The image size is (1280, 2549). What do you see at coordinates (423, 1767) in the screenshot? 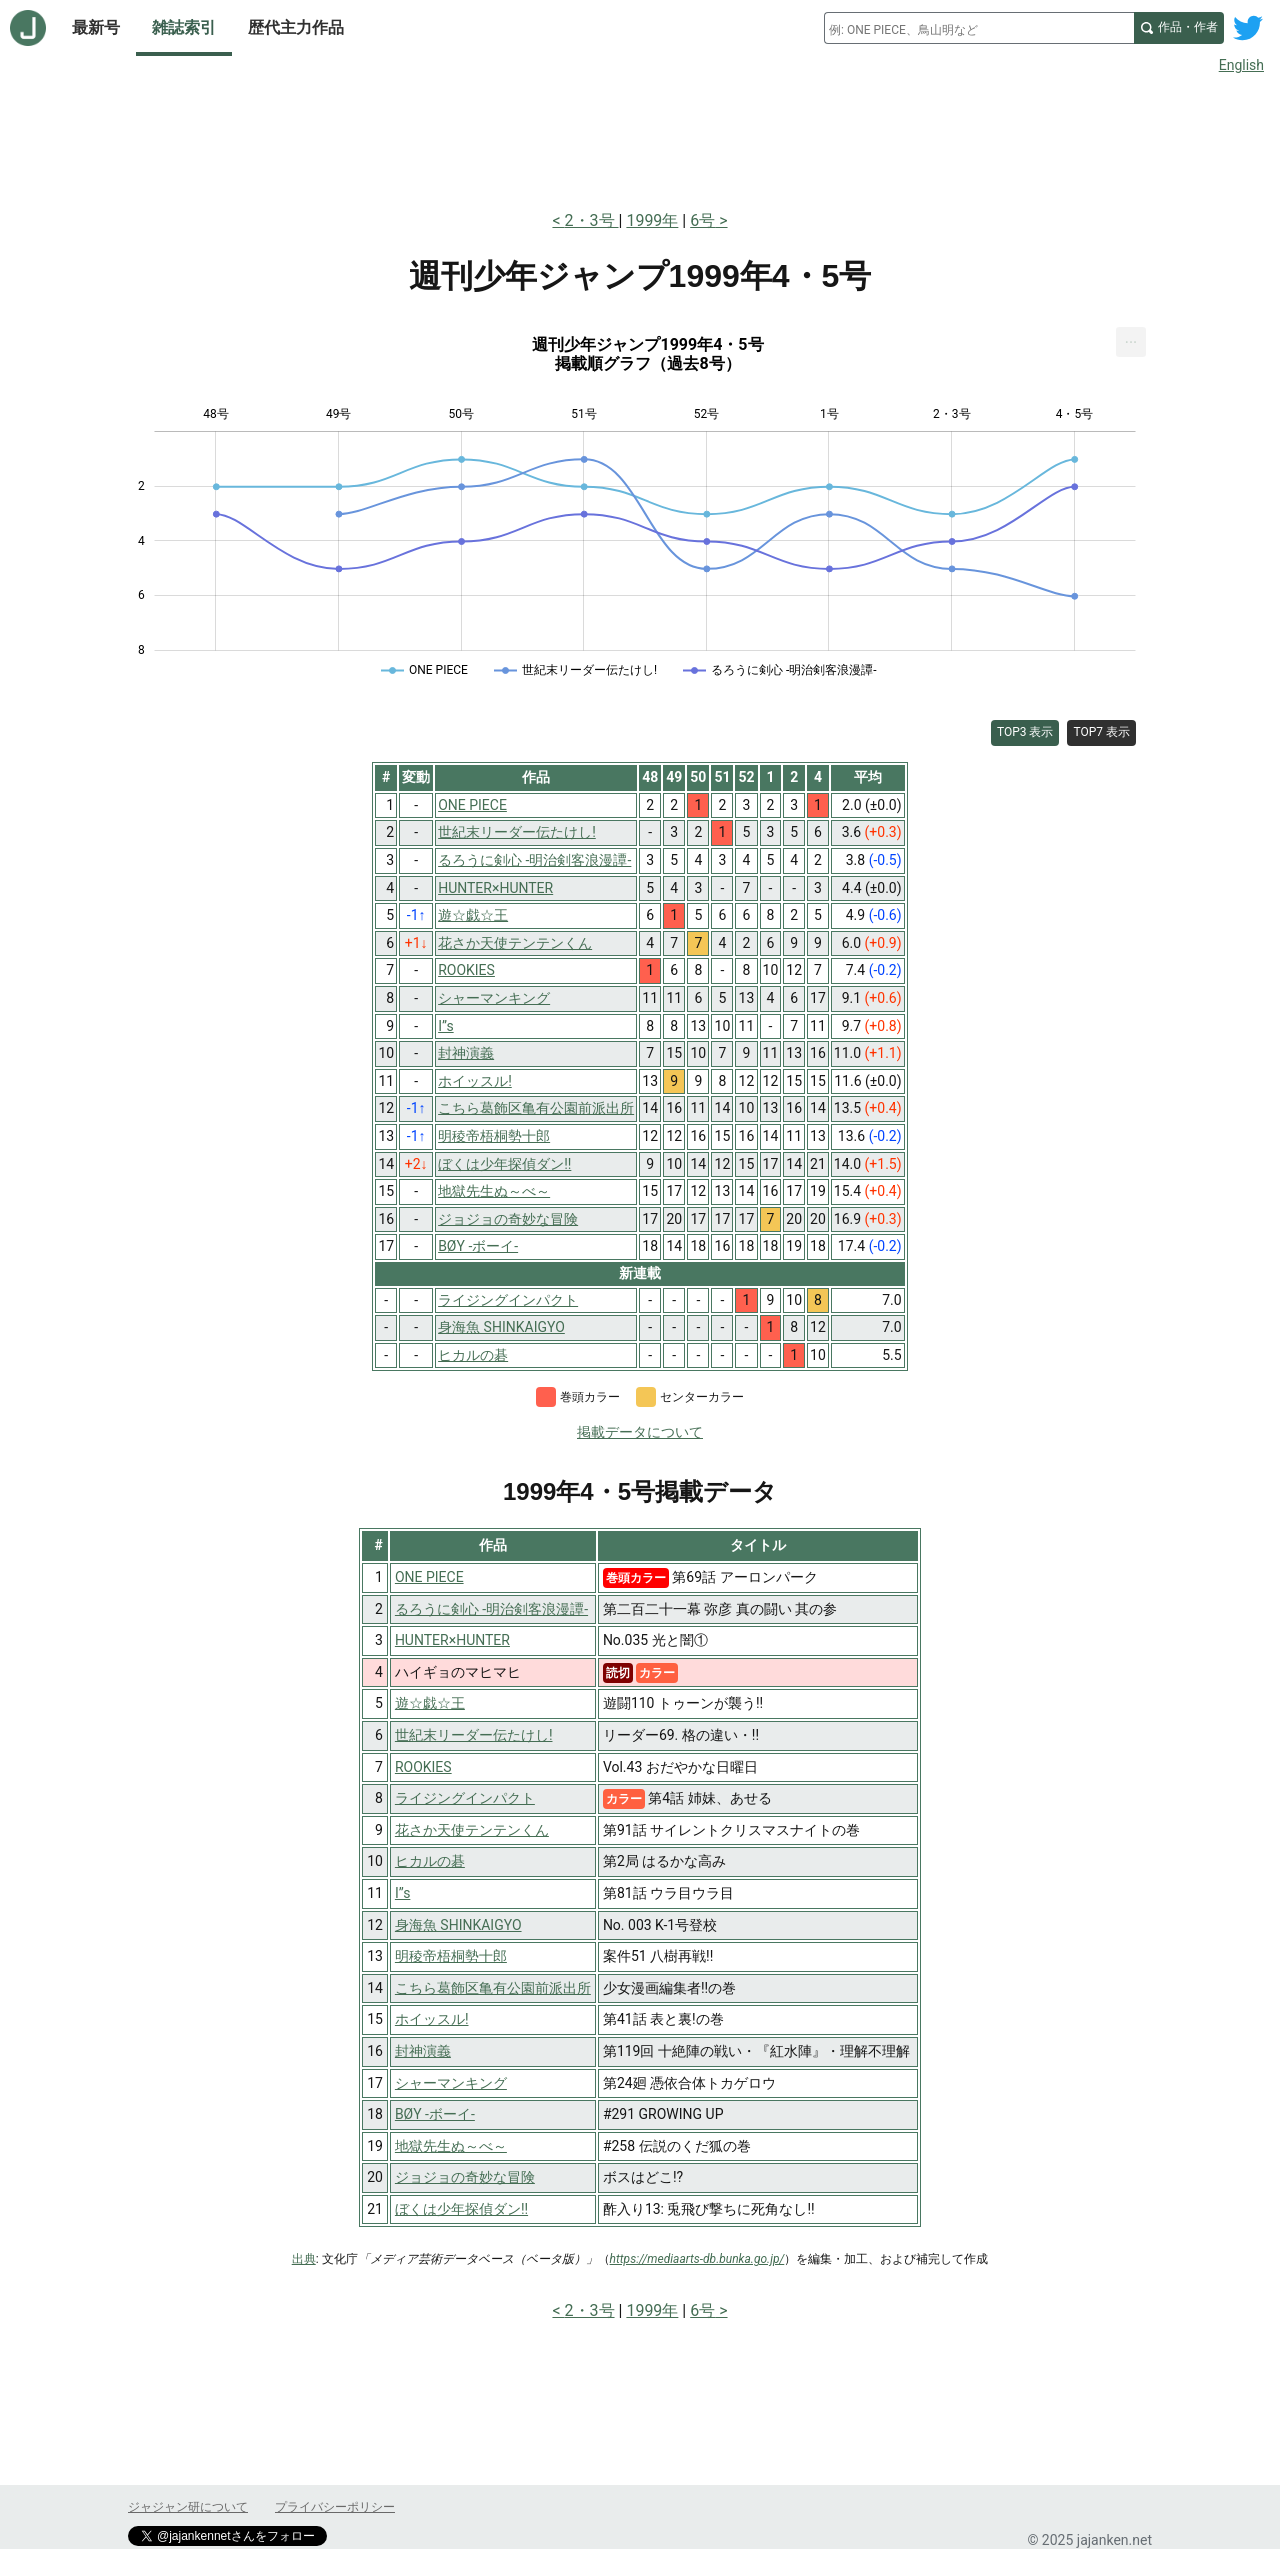
I see `ROOKIES` at bounding box center [423, 1767].